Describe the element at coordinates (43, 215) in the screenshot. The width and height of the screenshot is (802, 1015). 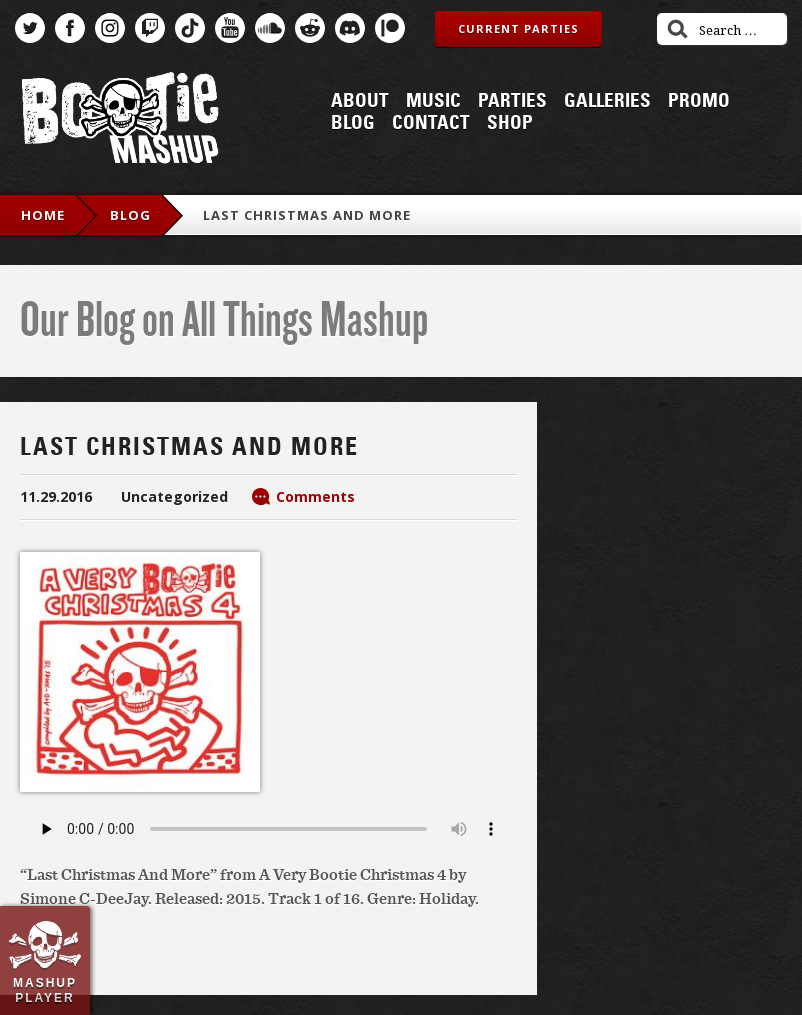
I see `Home` at that location.